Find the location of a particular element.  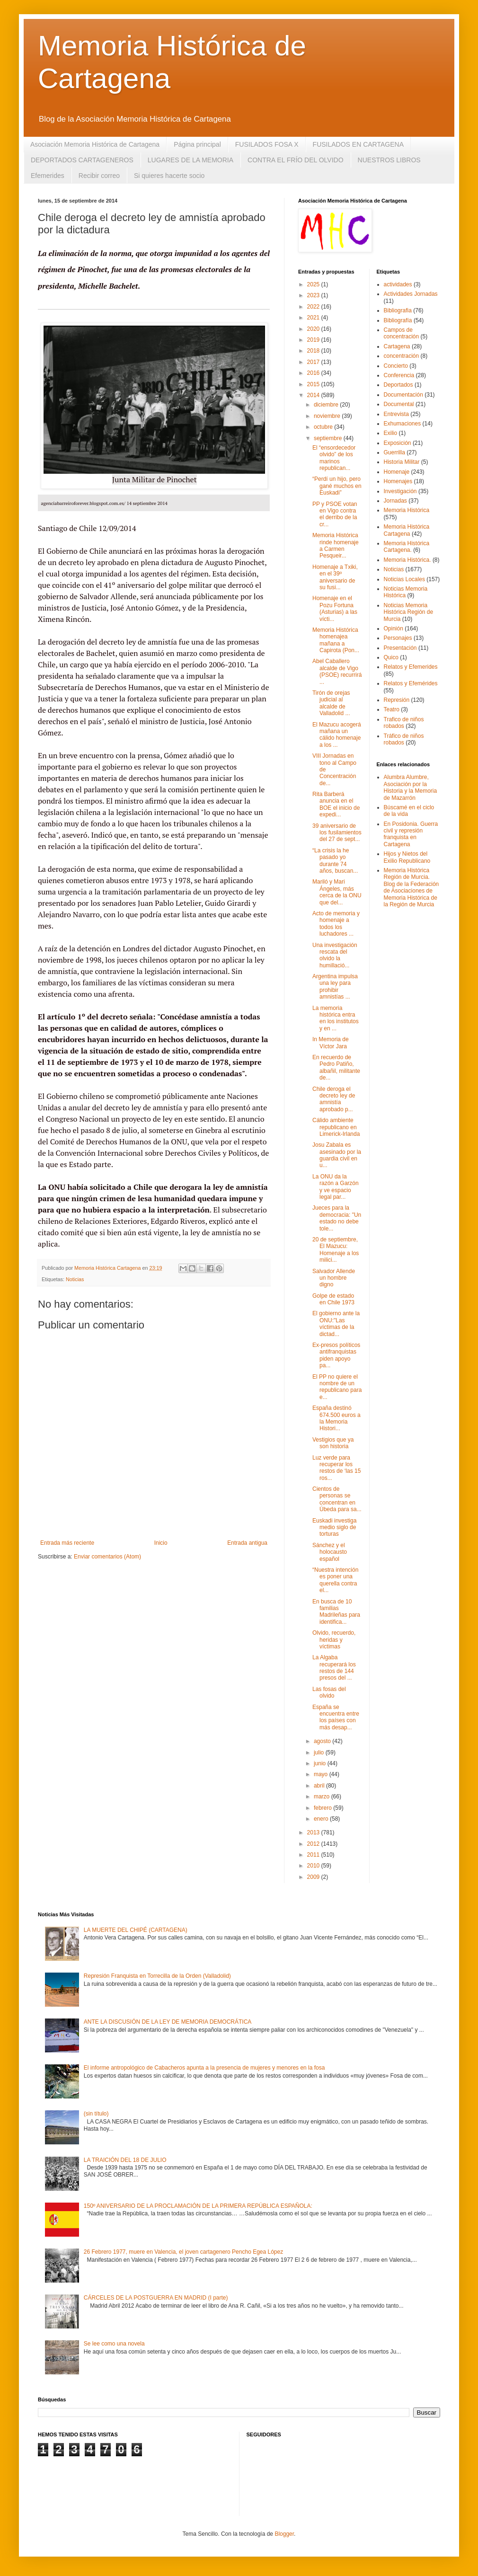

Jornadas is located at coordinates (395, 500).